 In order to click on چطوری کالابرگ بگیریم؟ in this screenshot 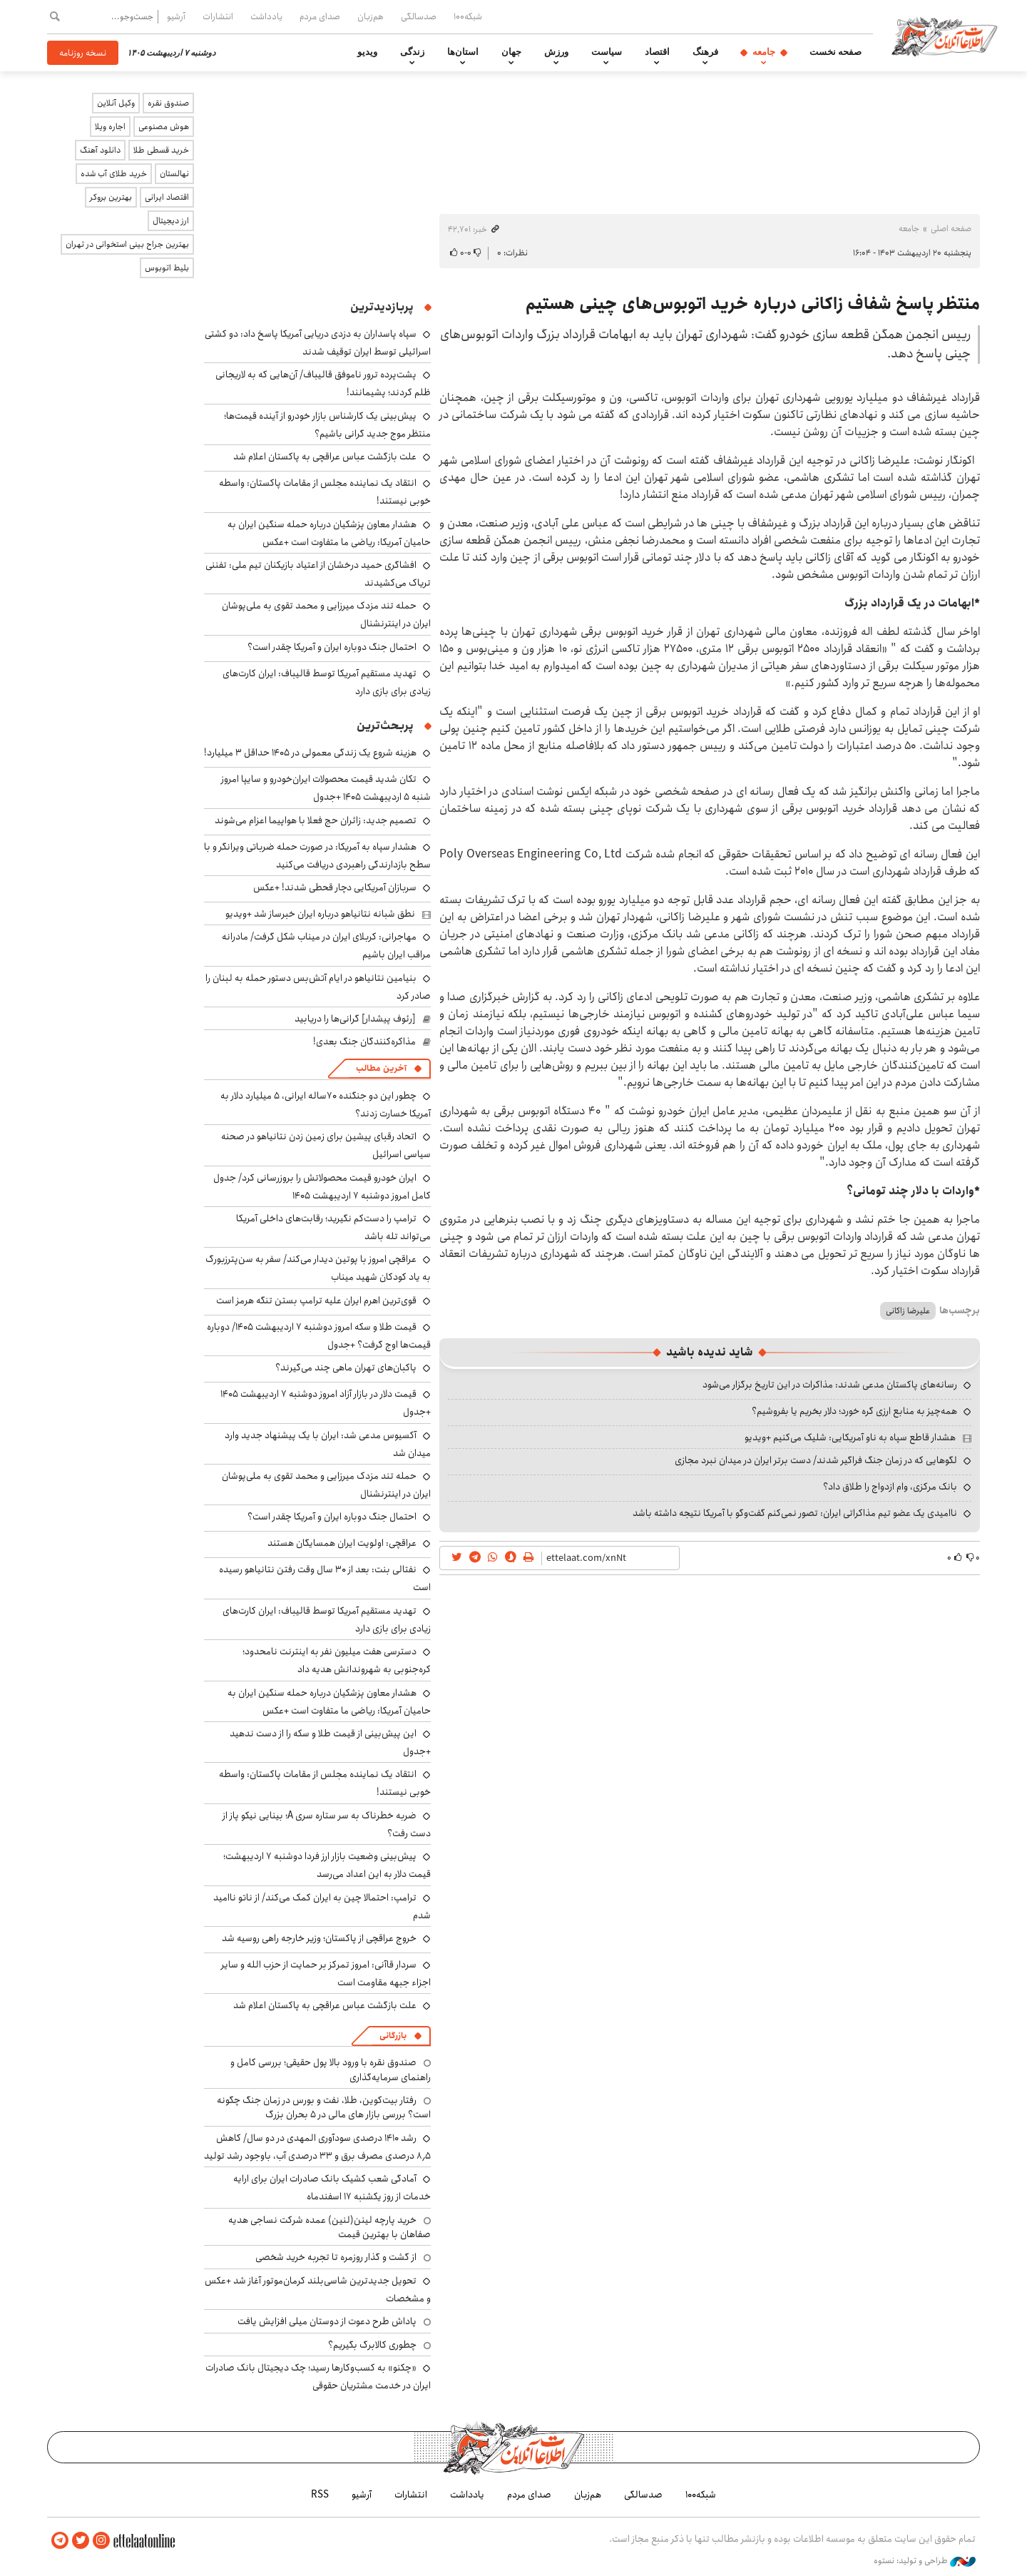, I will do `click(372, 2345)`.